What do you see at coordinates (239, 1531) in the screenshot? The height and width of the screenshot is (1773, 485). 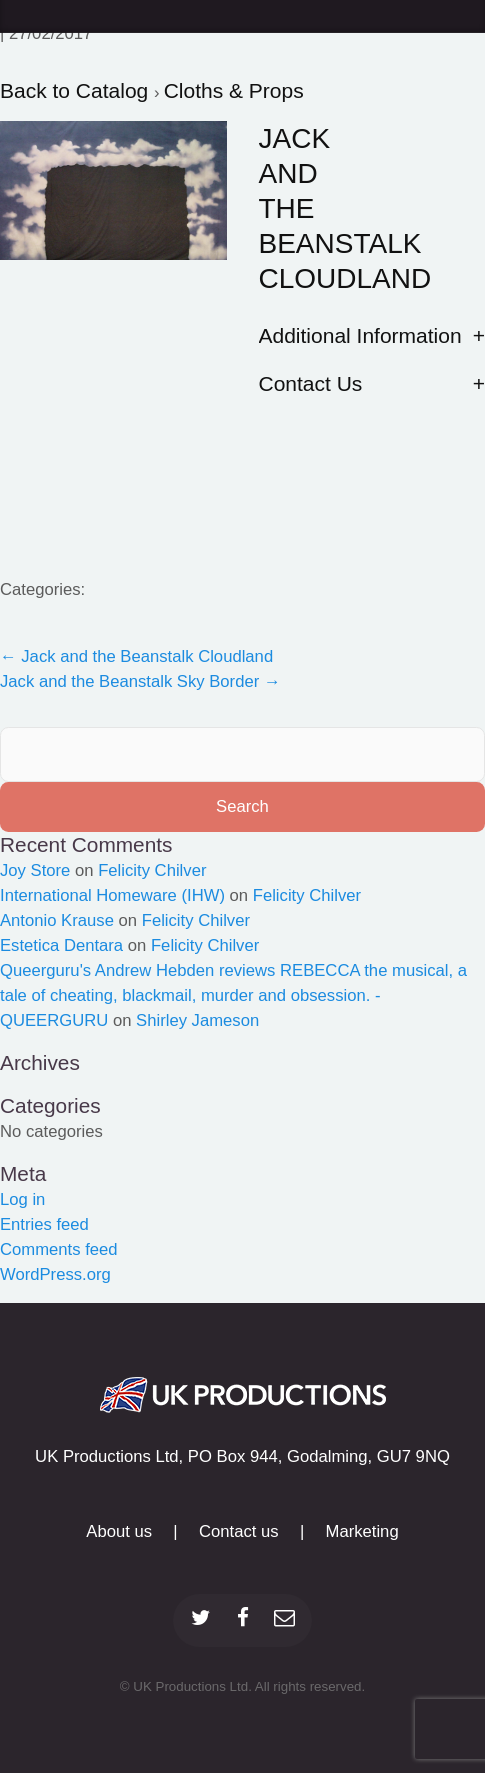 I see `Contact us` at bounding box center [239, 1531].